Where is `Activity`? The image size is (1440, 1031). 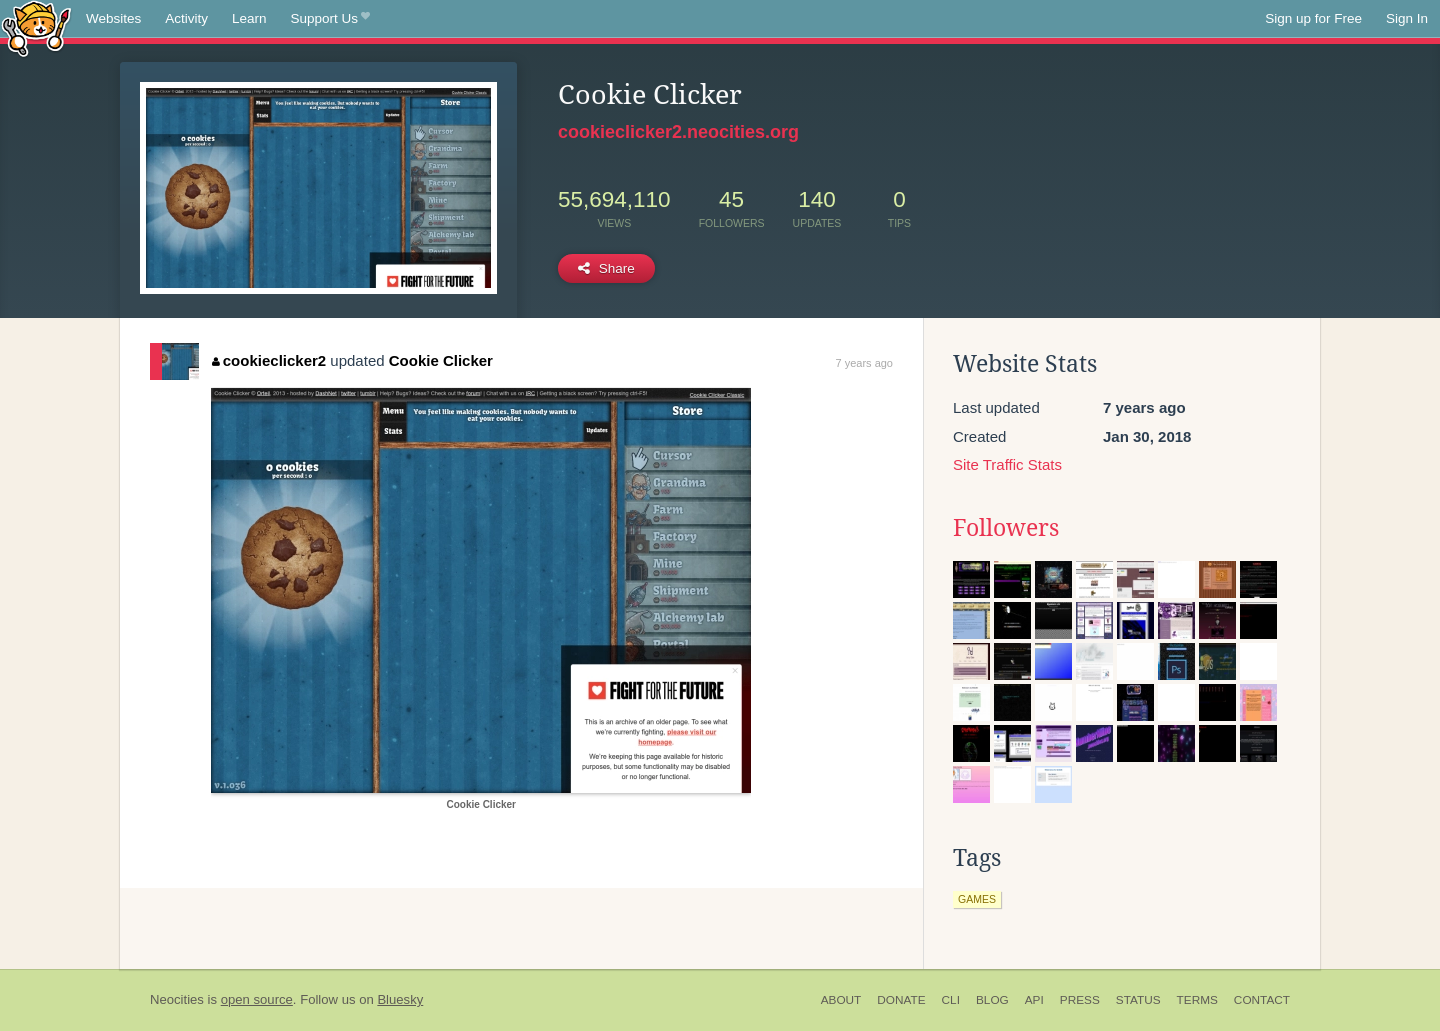
Activity is located at coordinates (186, 18).